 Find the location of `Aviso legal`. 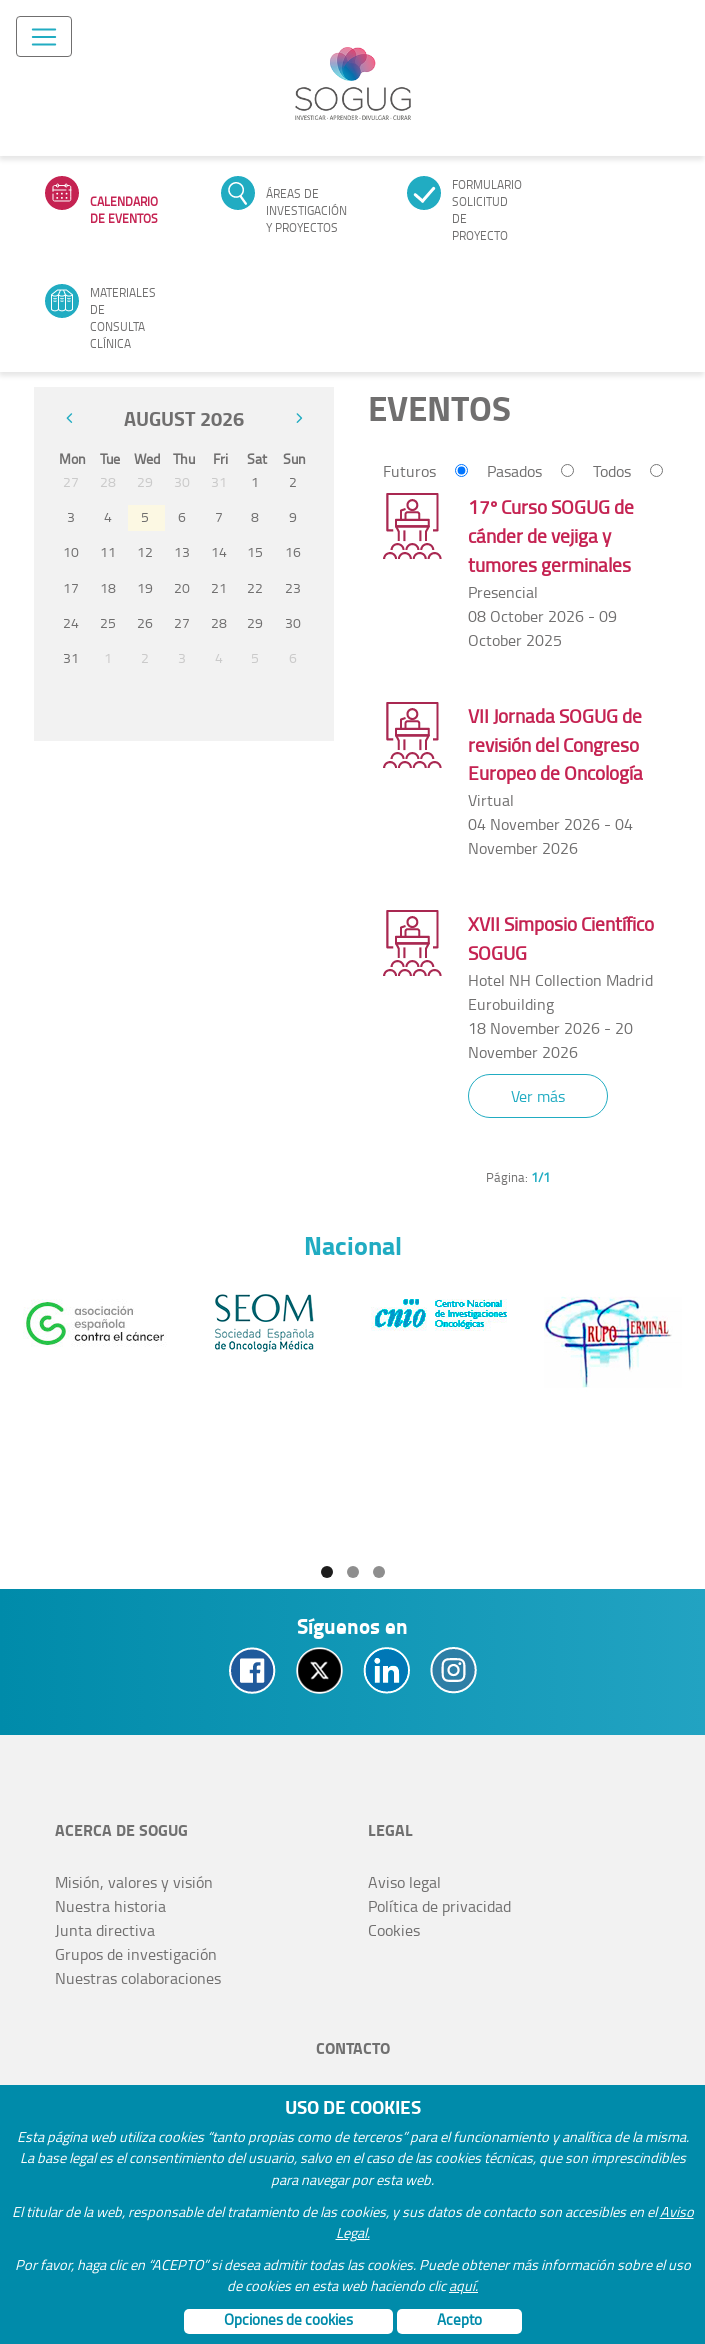

Aviso legal is located at coordinates (404, 1882).